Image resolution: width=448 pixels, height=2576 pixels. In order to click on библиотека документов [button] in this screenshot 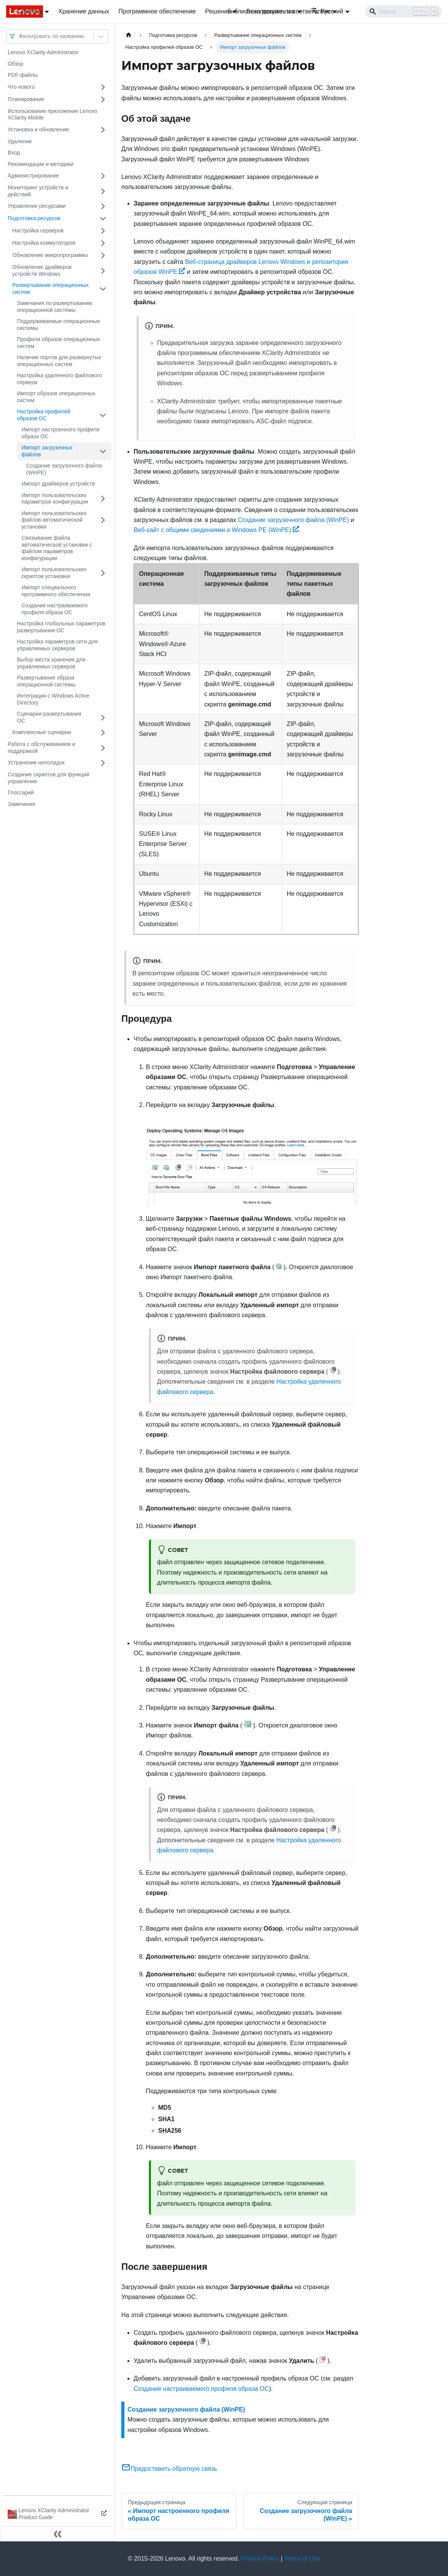, I will do `click(261, 11)`.